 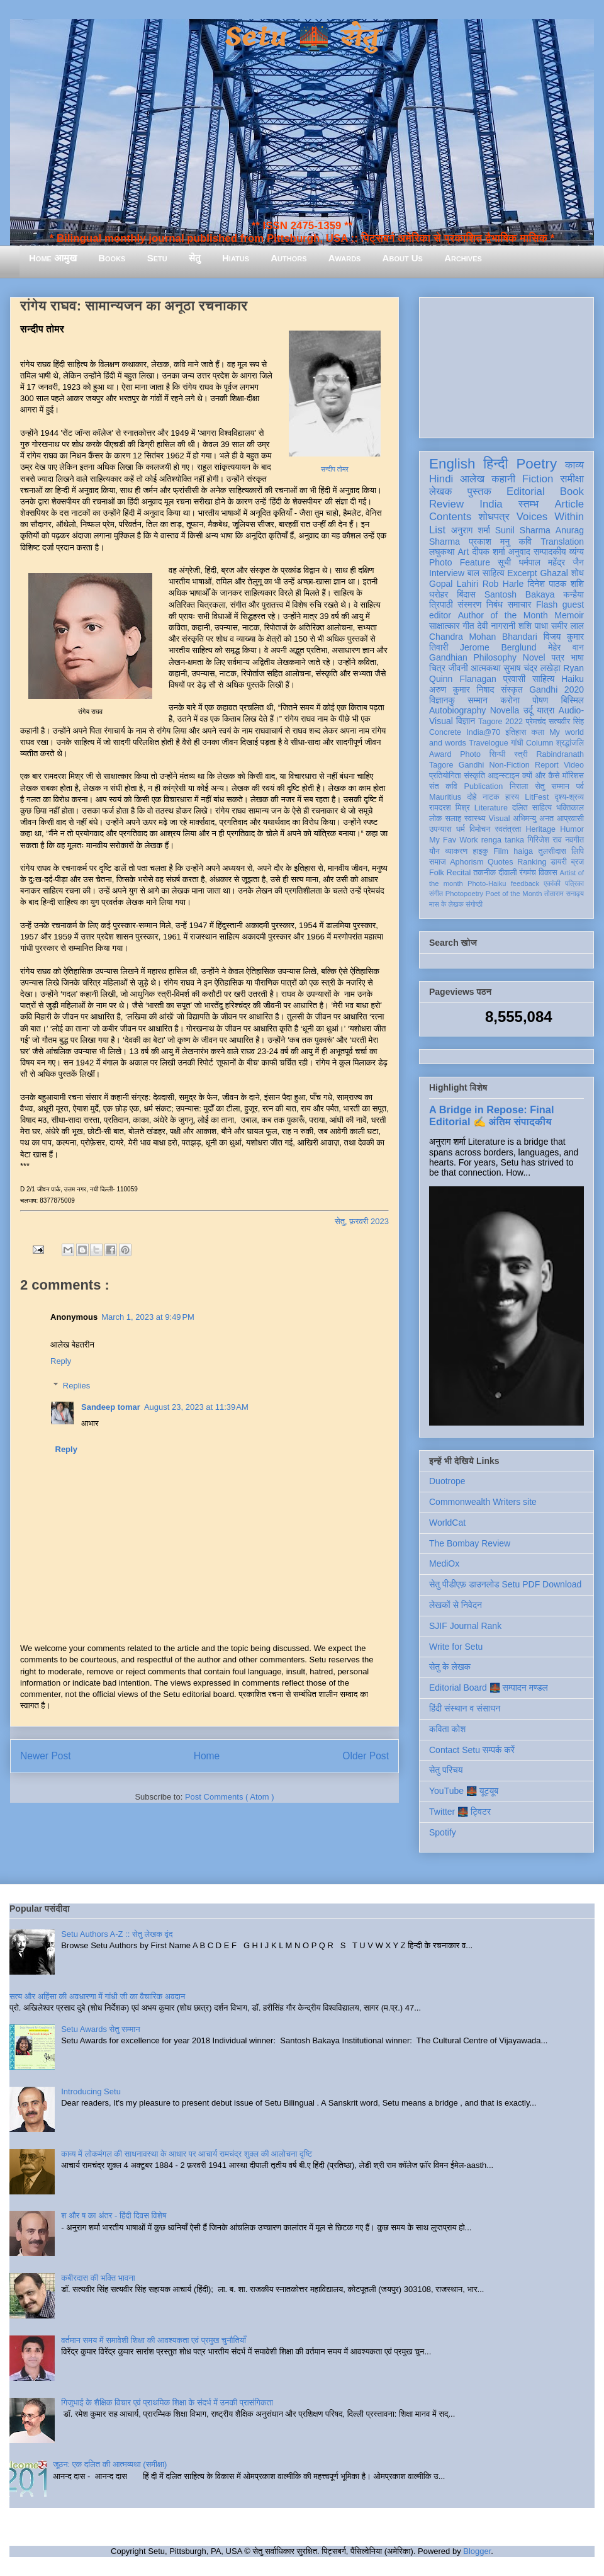 What do you see at coordinates (447, 1481) in the screenshot?
I see `Duotrope` at bounding box center [447, 1481].